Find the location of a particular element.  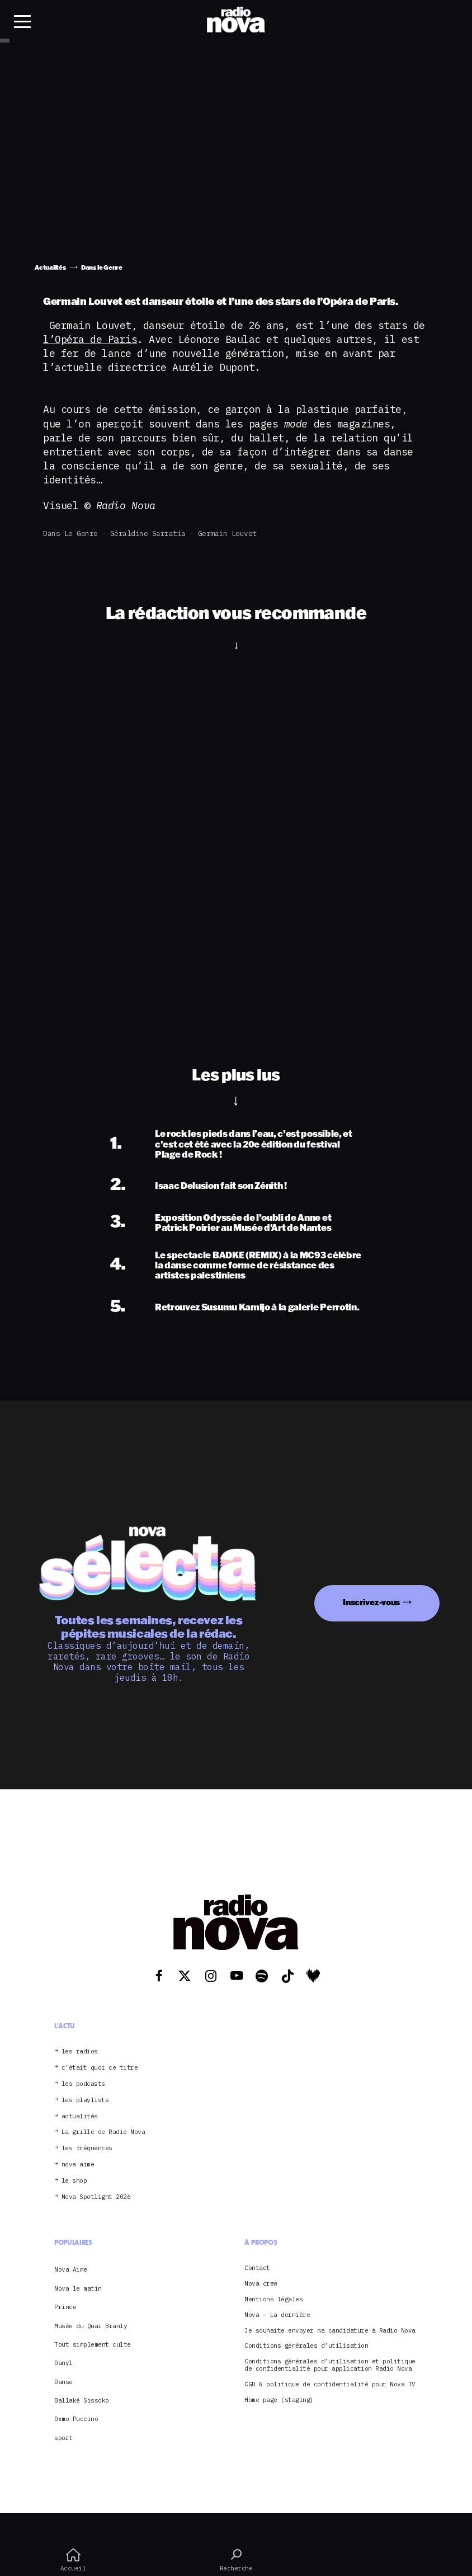

Contact is located at coordinates (257, 2268).